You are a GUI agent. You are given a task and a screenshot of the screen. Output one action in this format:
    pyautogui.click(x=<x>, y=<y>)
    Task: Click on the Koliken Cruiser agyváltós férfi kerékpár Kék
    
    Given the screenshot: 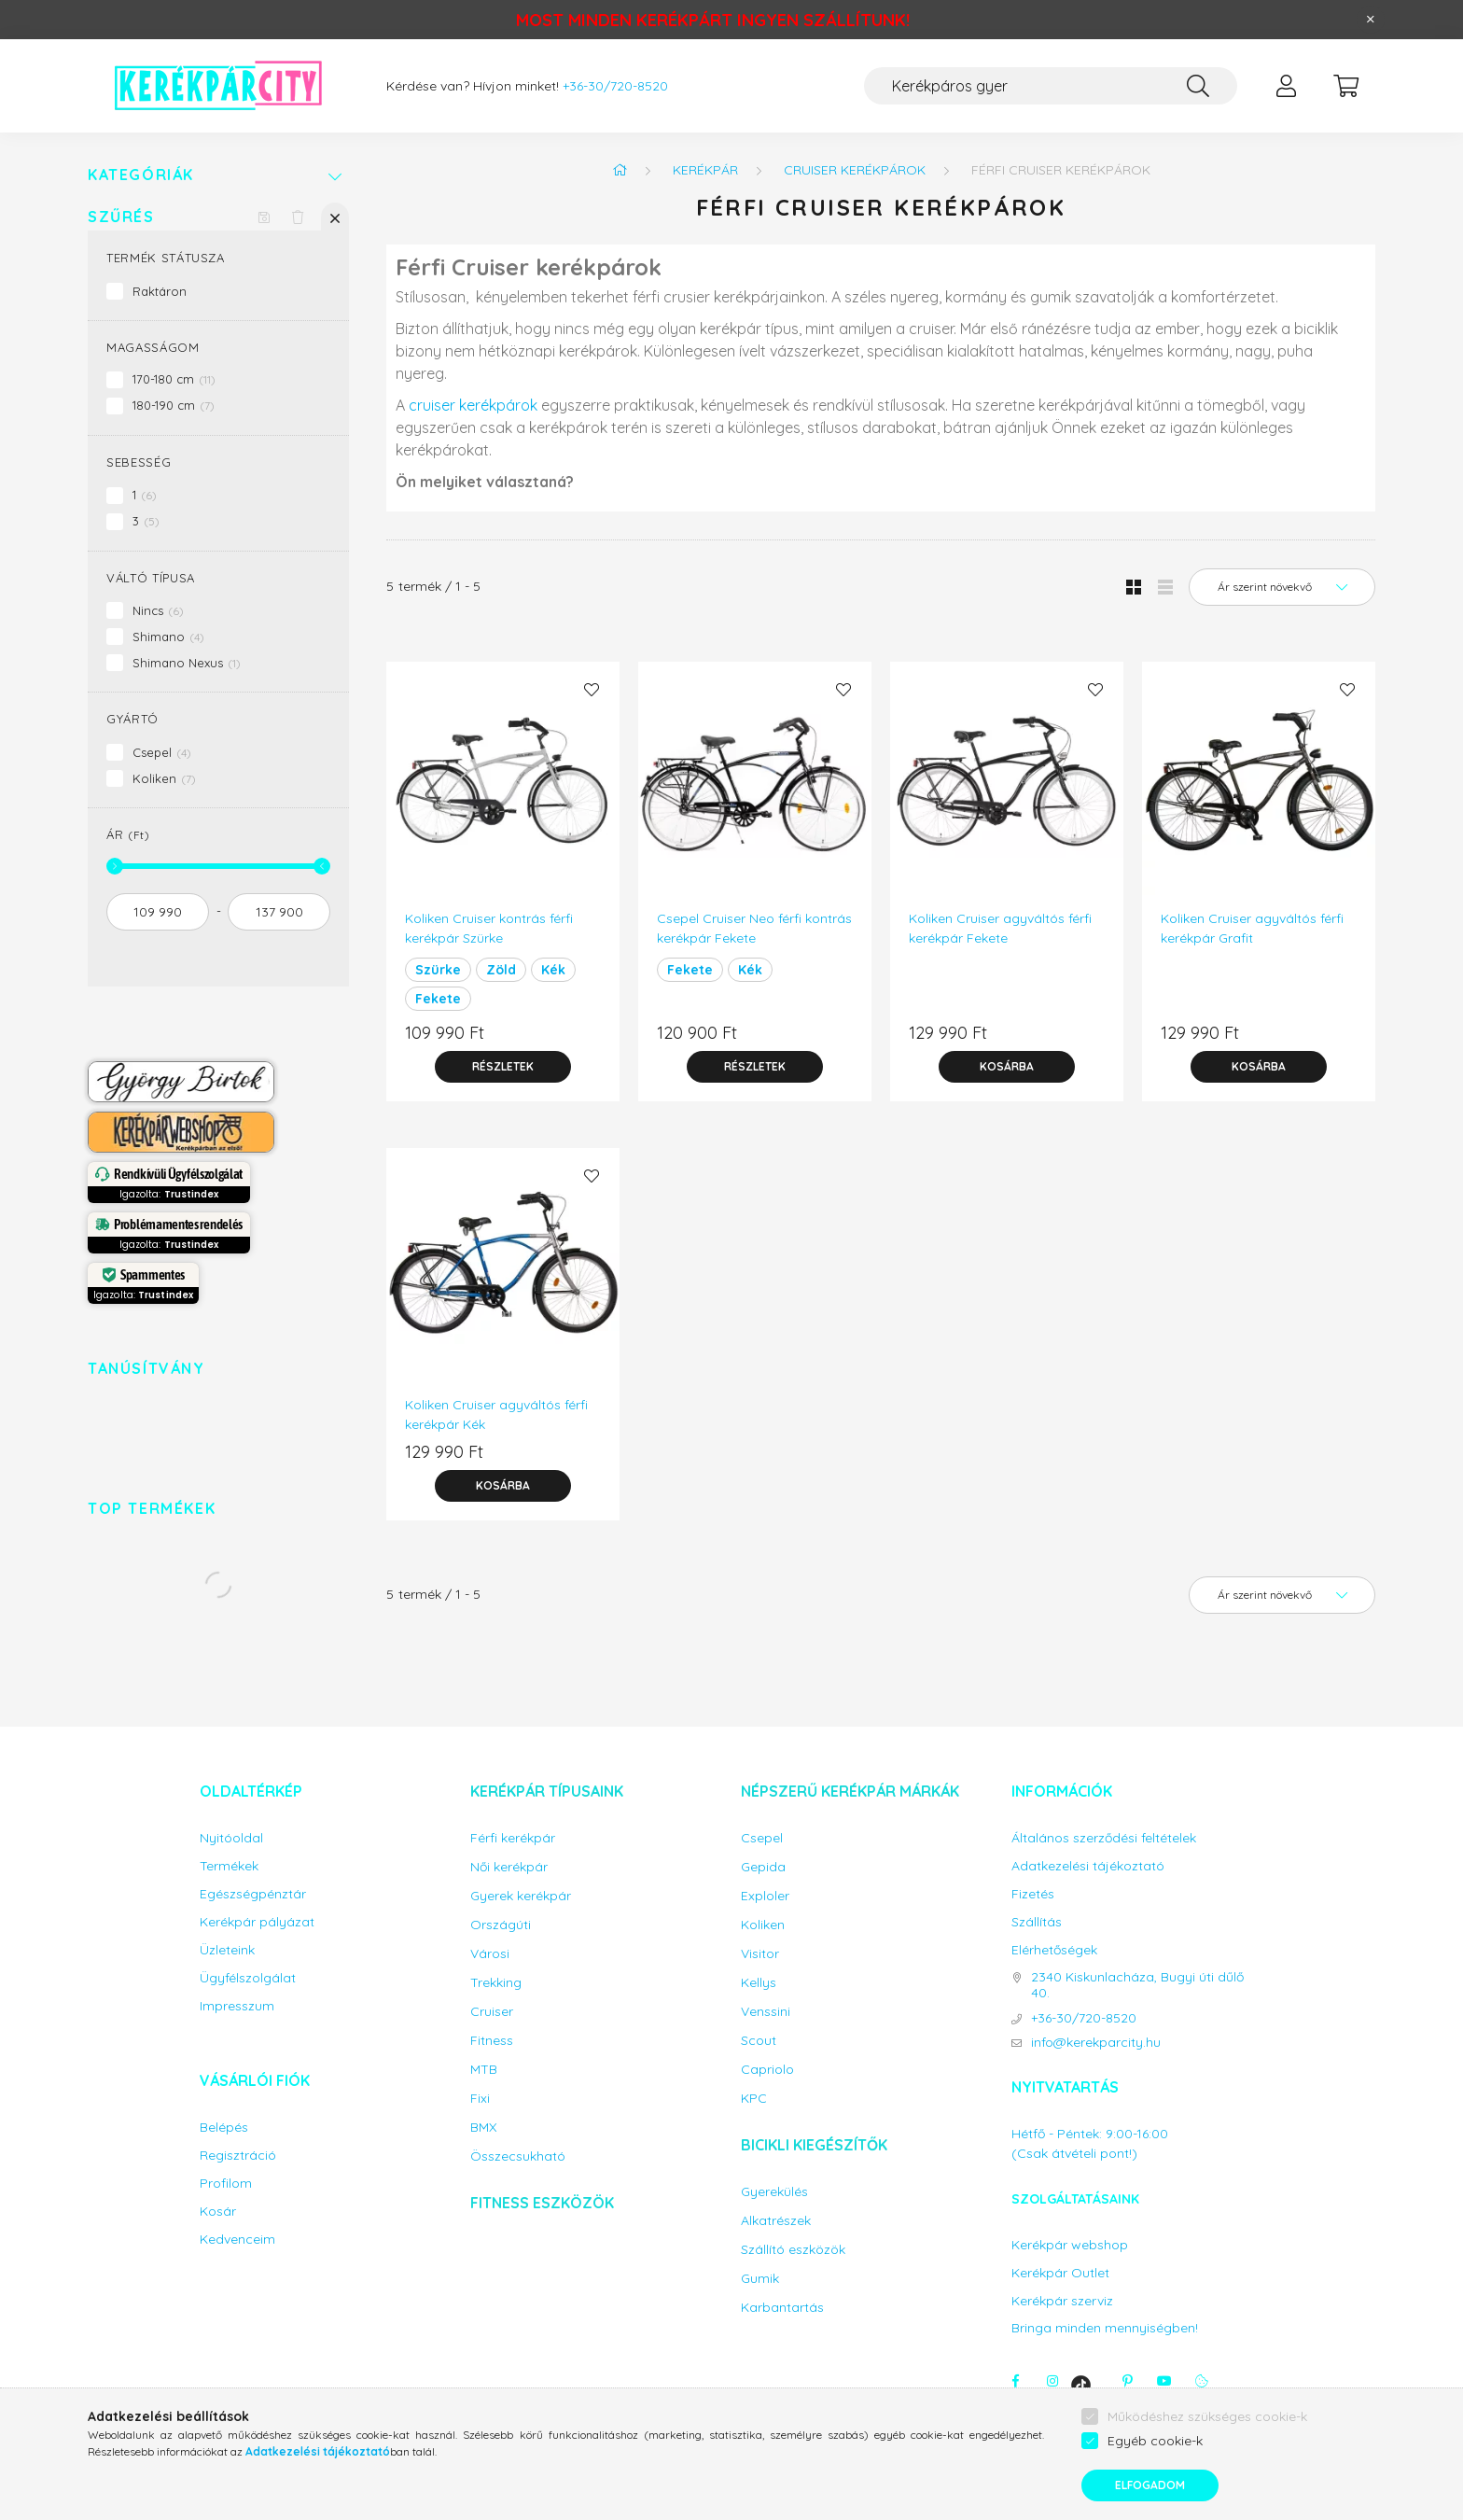 What is the action you would take?
    pyautogui.click(x=496, y=1414)
    